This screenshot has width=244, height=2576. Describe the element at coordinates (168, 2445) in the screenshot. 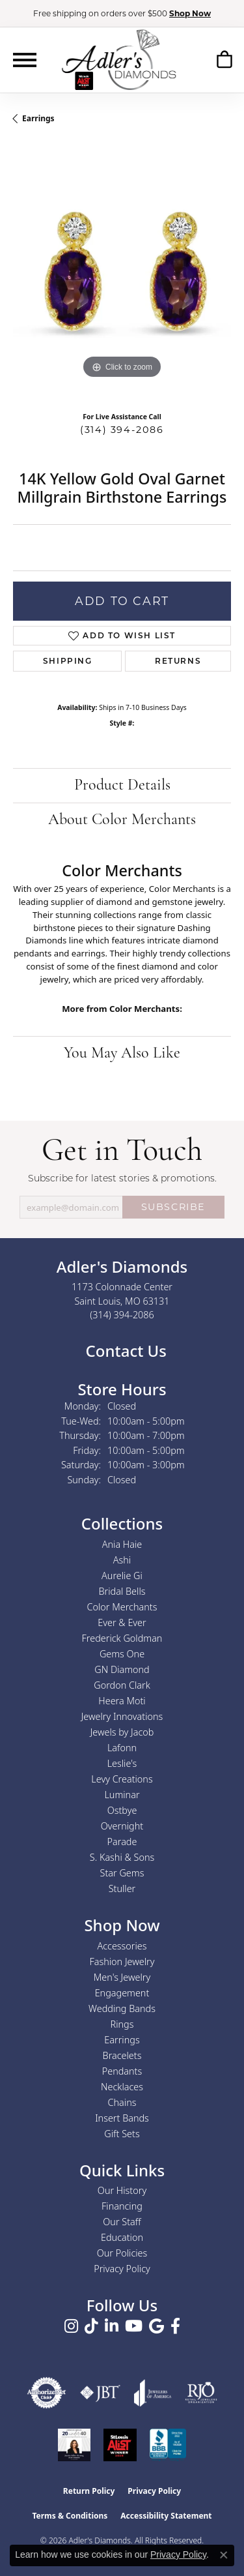

I see `[Visit the bbb.org website]` at that location.